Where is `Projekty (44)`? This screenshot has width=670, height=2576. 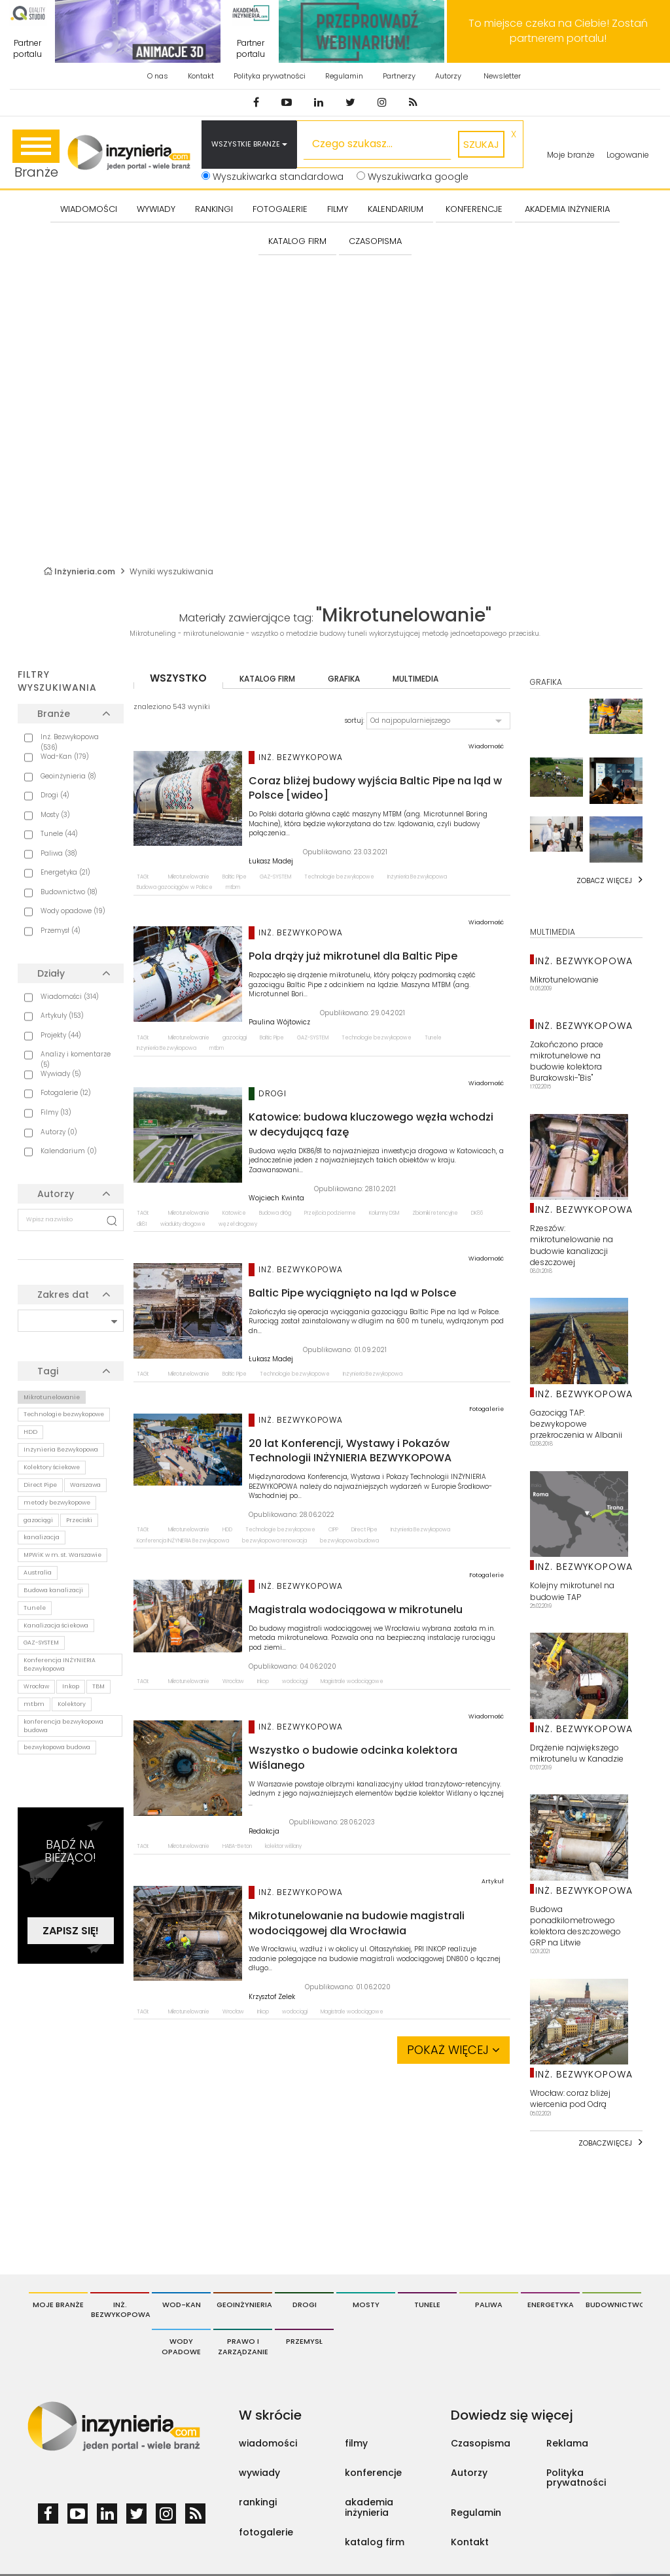 Projekty (44) is located at coordinates (61, 1035).